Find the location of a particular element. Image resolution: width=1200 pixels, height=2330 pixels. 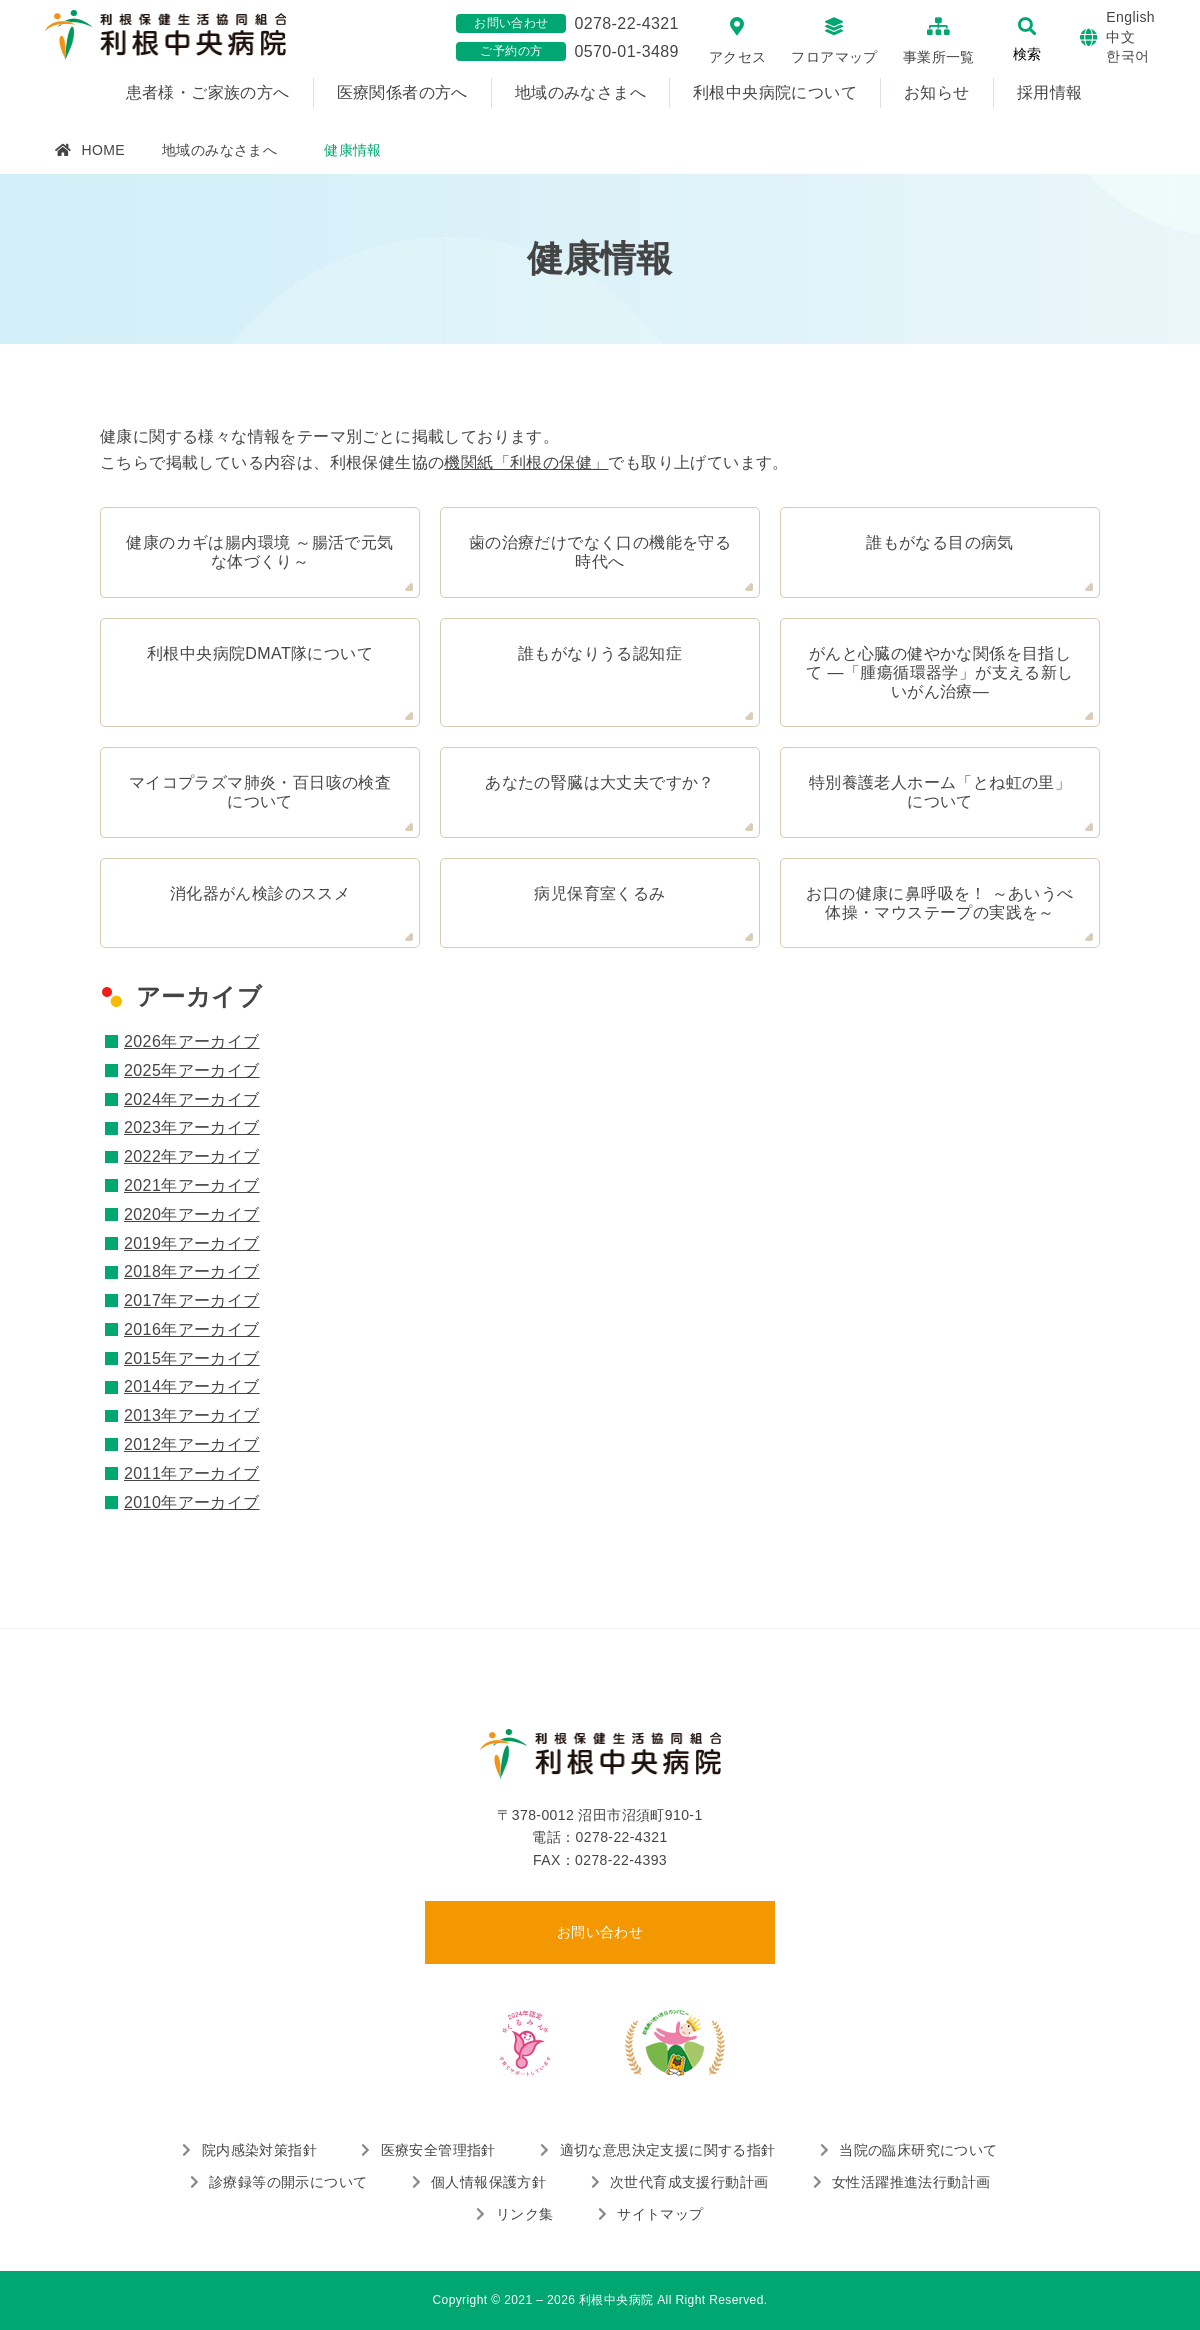

院内感染対策指針 is located at coordinates (259, 2150).